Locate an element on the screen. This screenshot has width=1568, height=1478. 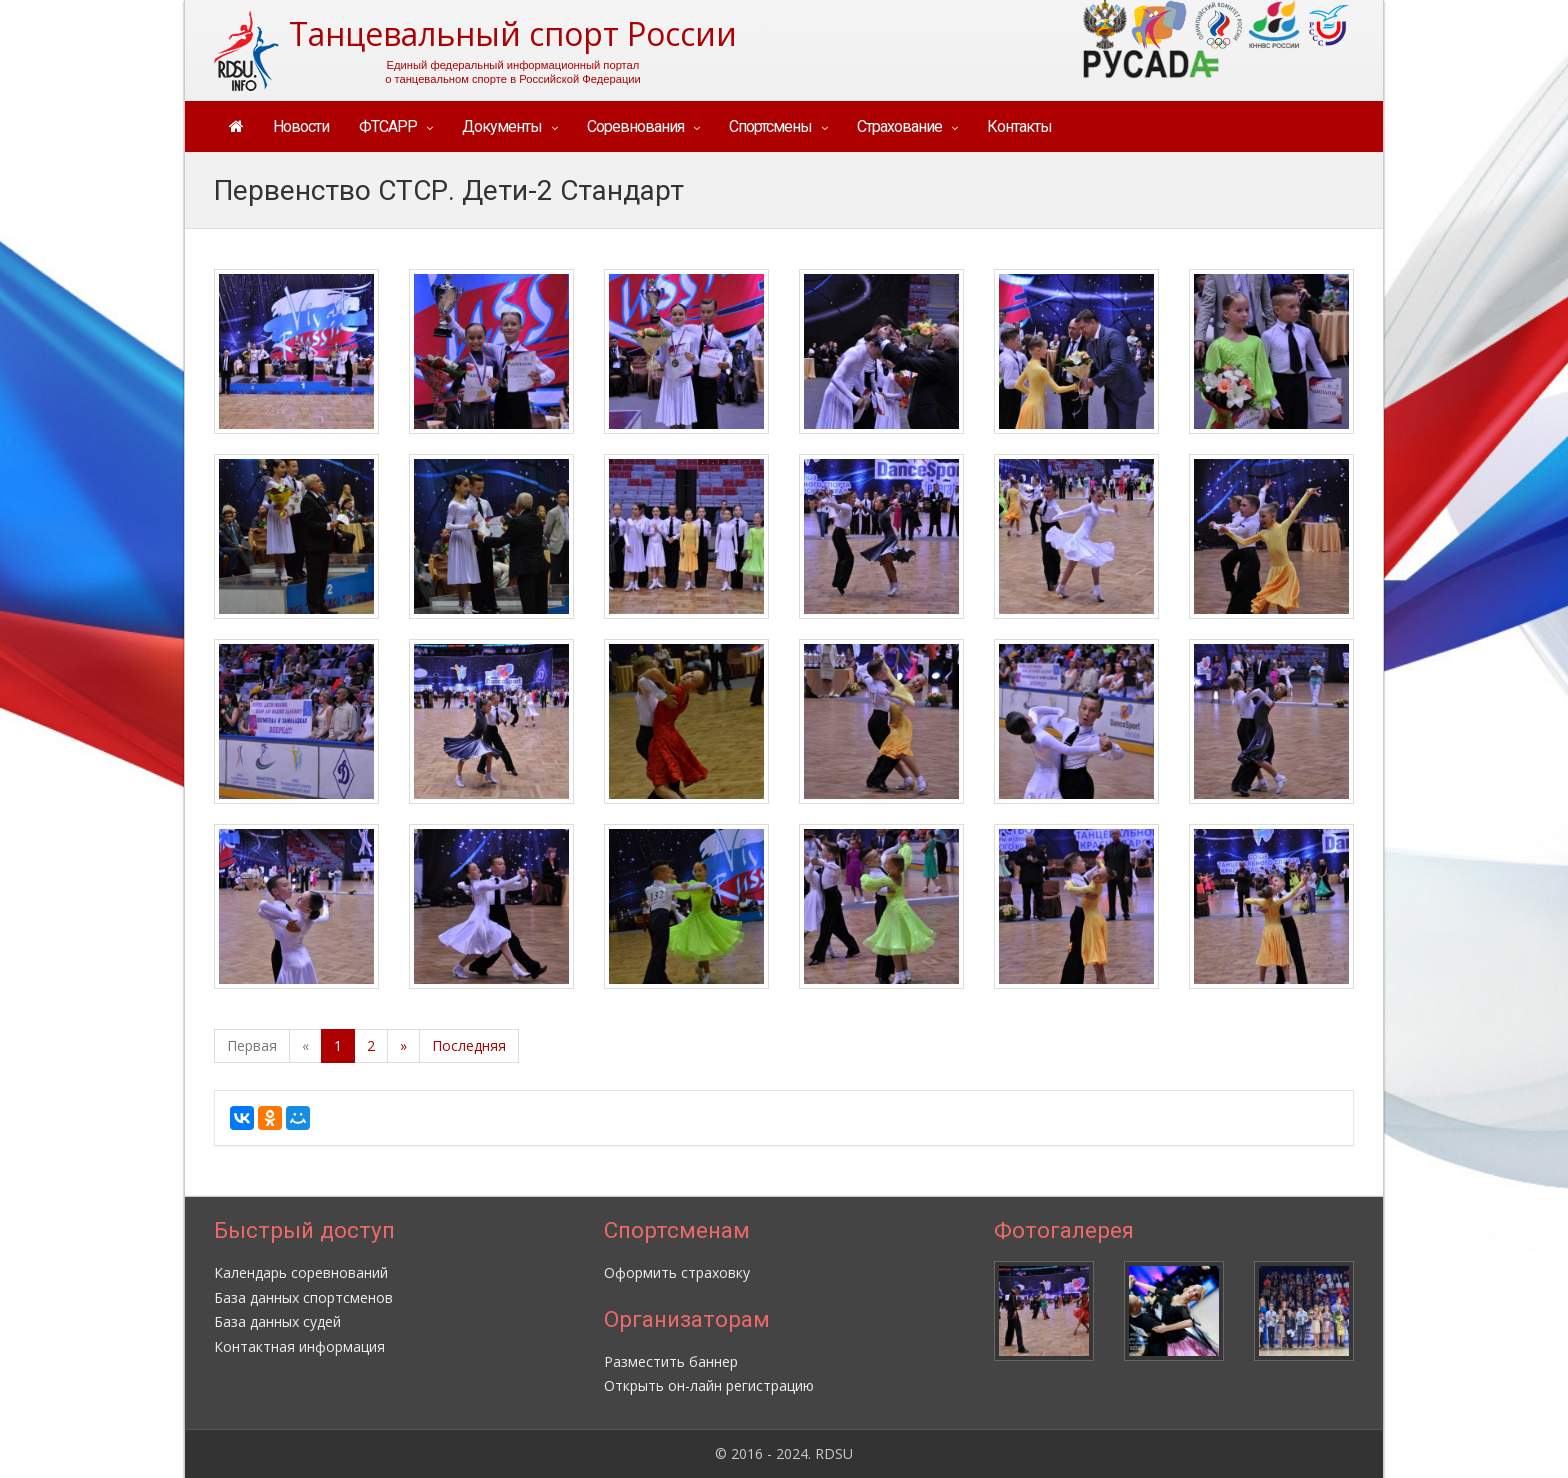
Контакты is located at coordinates (1019, 126).